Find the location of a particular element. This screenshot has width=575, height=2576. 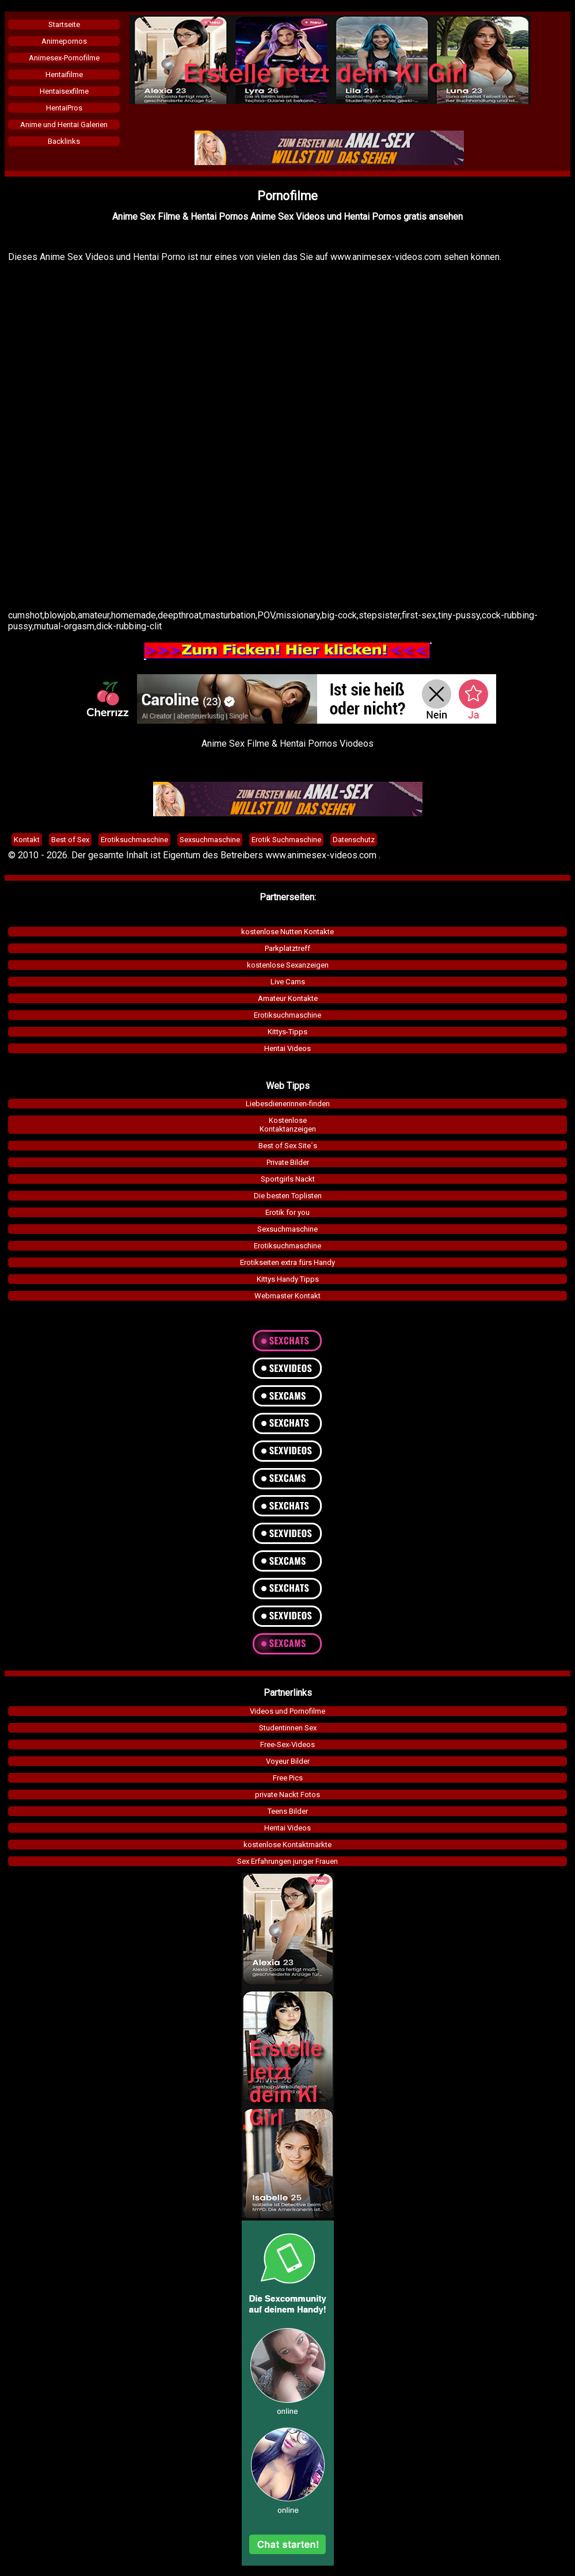

Datenschutz is located at coordinates (354, 839).